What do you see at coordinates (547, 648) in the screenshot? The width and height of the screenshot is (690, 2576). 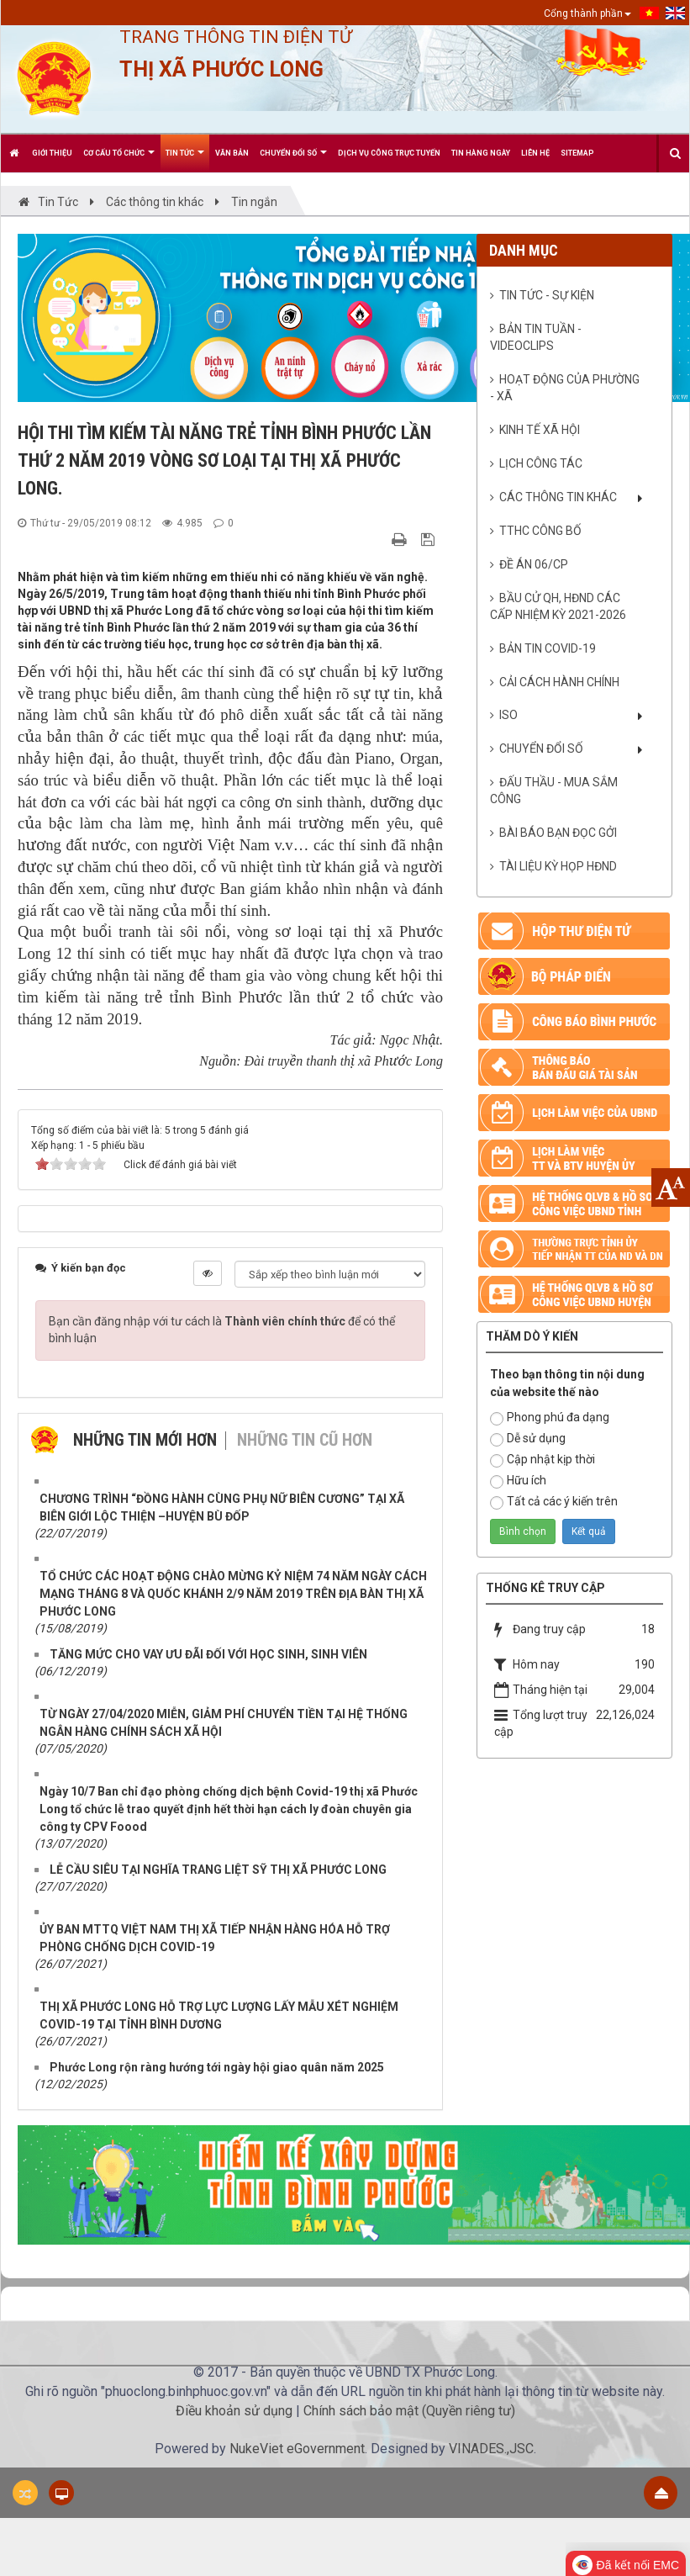 I see `BẢN TIN COVID-19` at bounding box center [547, 648].